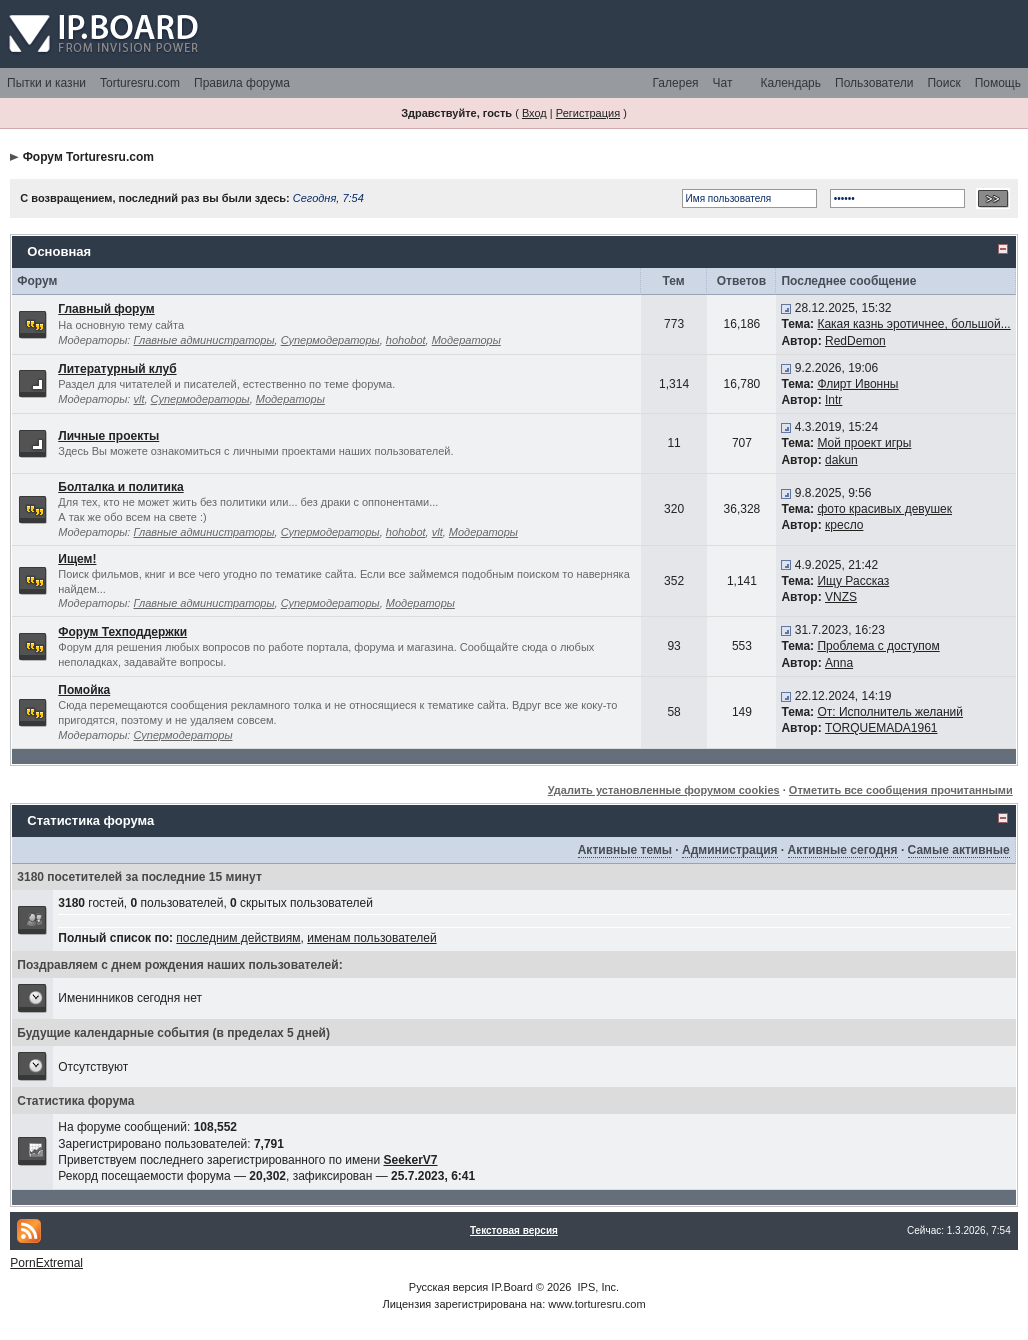 The height and width of the screenshot is (1340, 1028). Describe the element at coordinates (534, 113) in the screenshot. I see `Вход` at that location.